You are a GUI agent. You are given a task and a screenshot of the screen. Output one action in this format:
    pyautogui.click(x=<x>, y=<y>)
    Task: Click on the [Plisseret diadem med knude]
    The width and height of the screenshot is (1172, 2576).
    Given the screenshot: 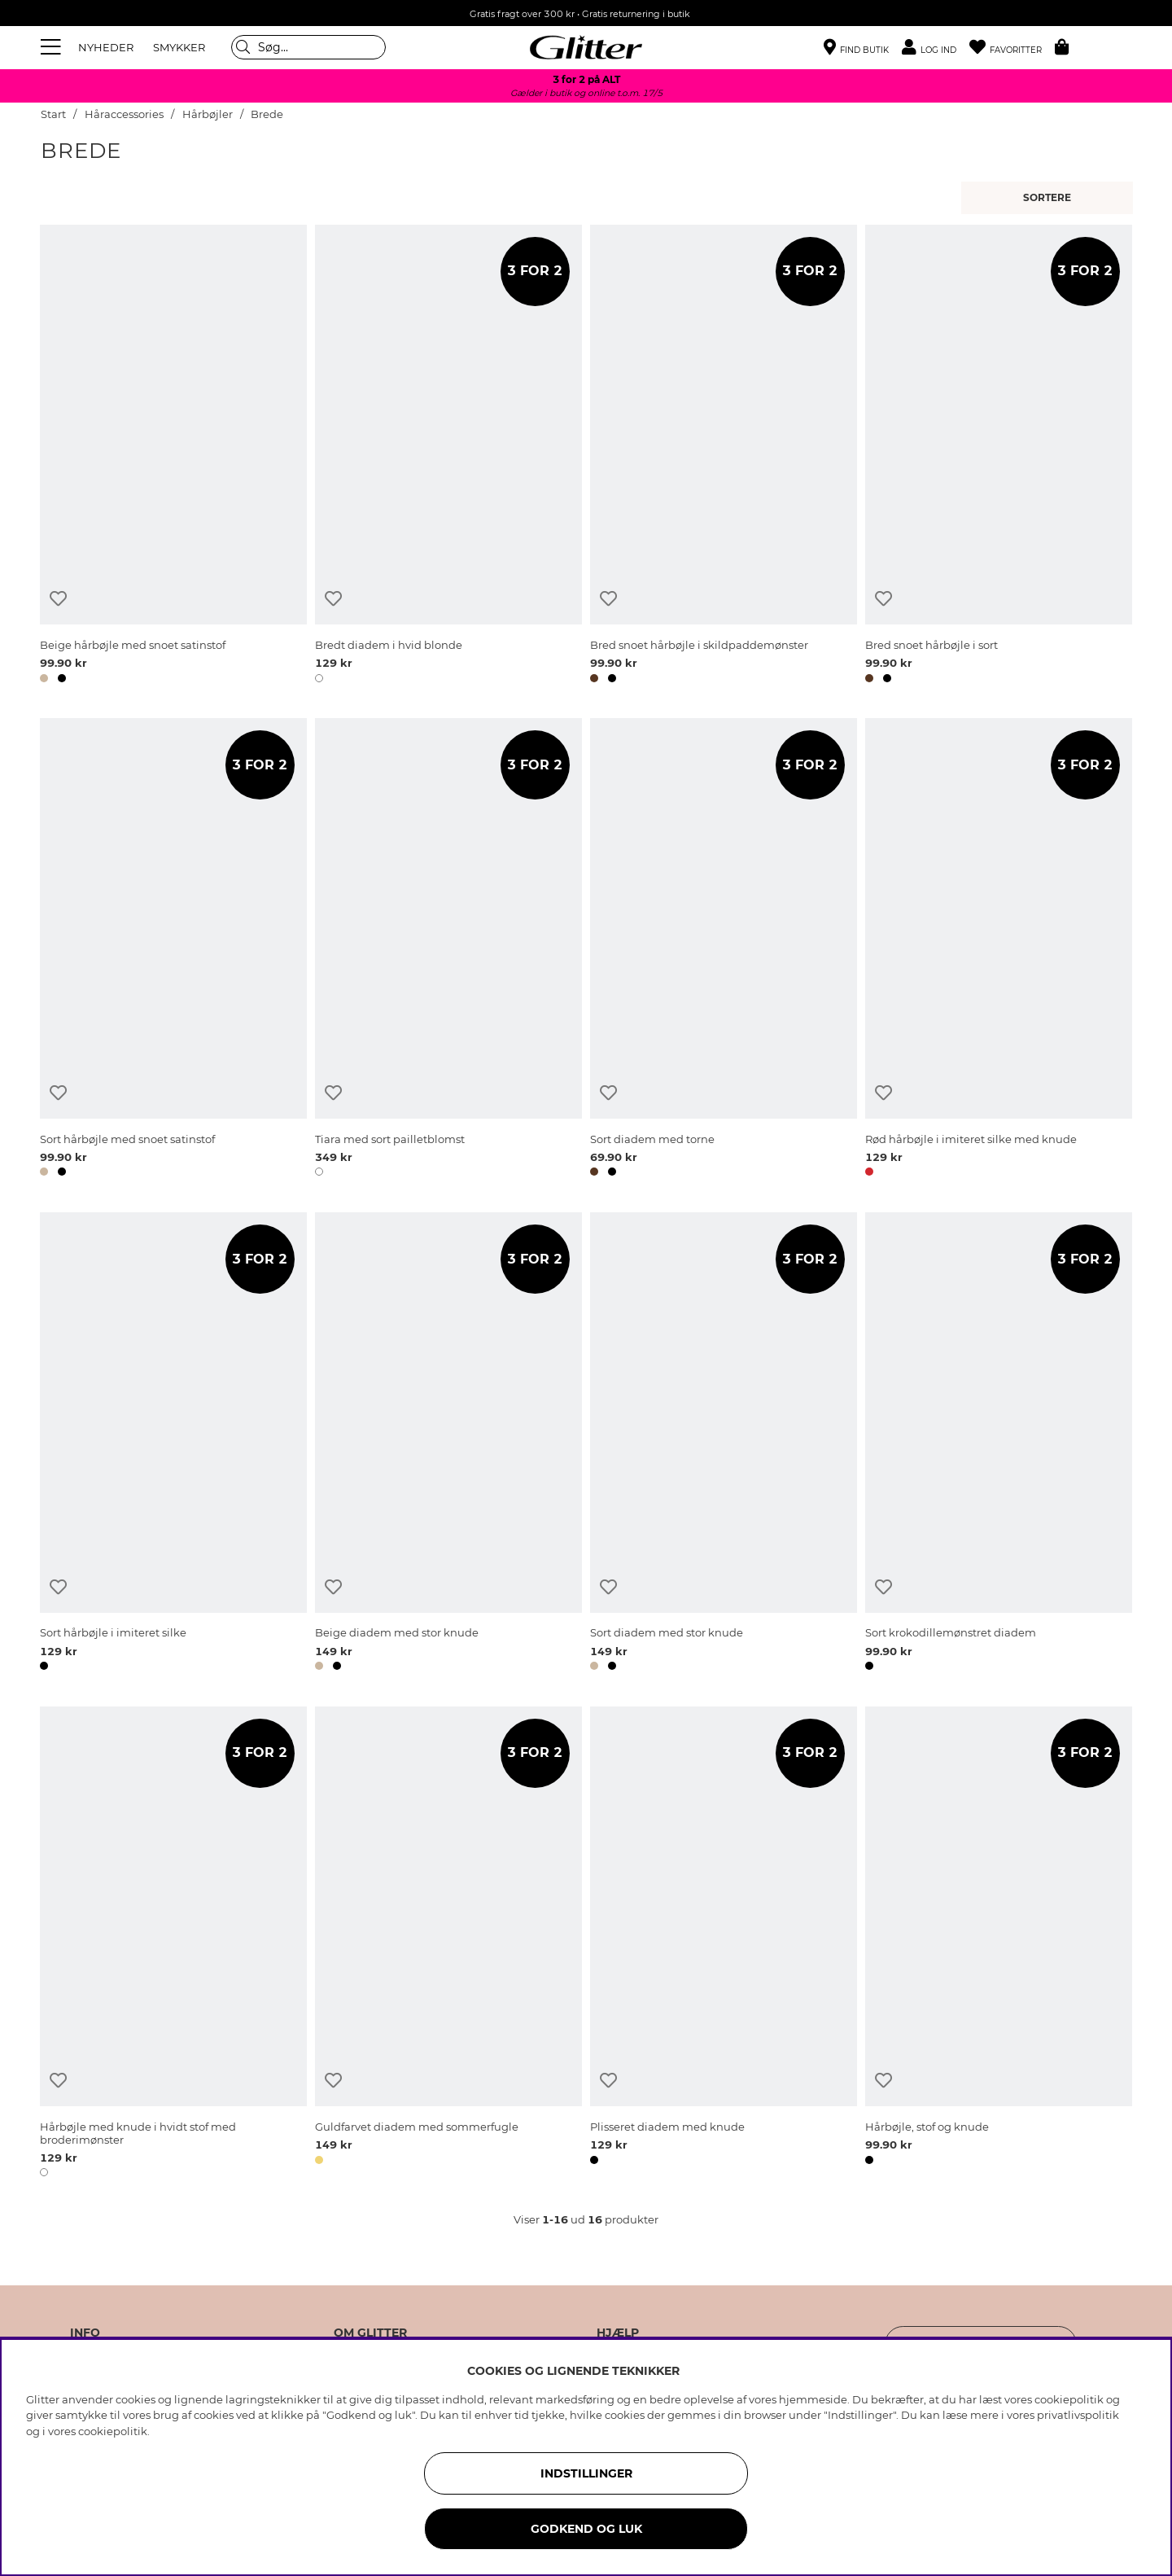 What is the action you would take?
    pyautogui.click(x=723, y=1944)
    